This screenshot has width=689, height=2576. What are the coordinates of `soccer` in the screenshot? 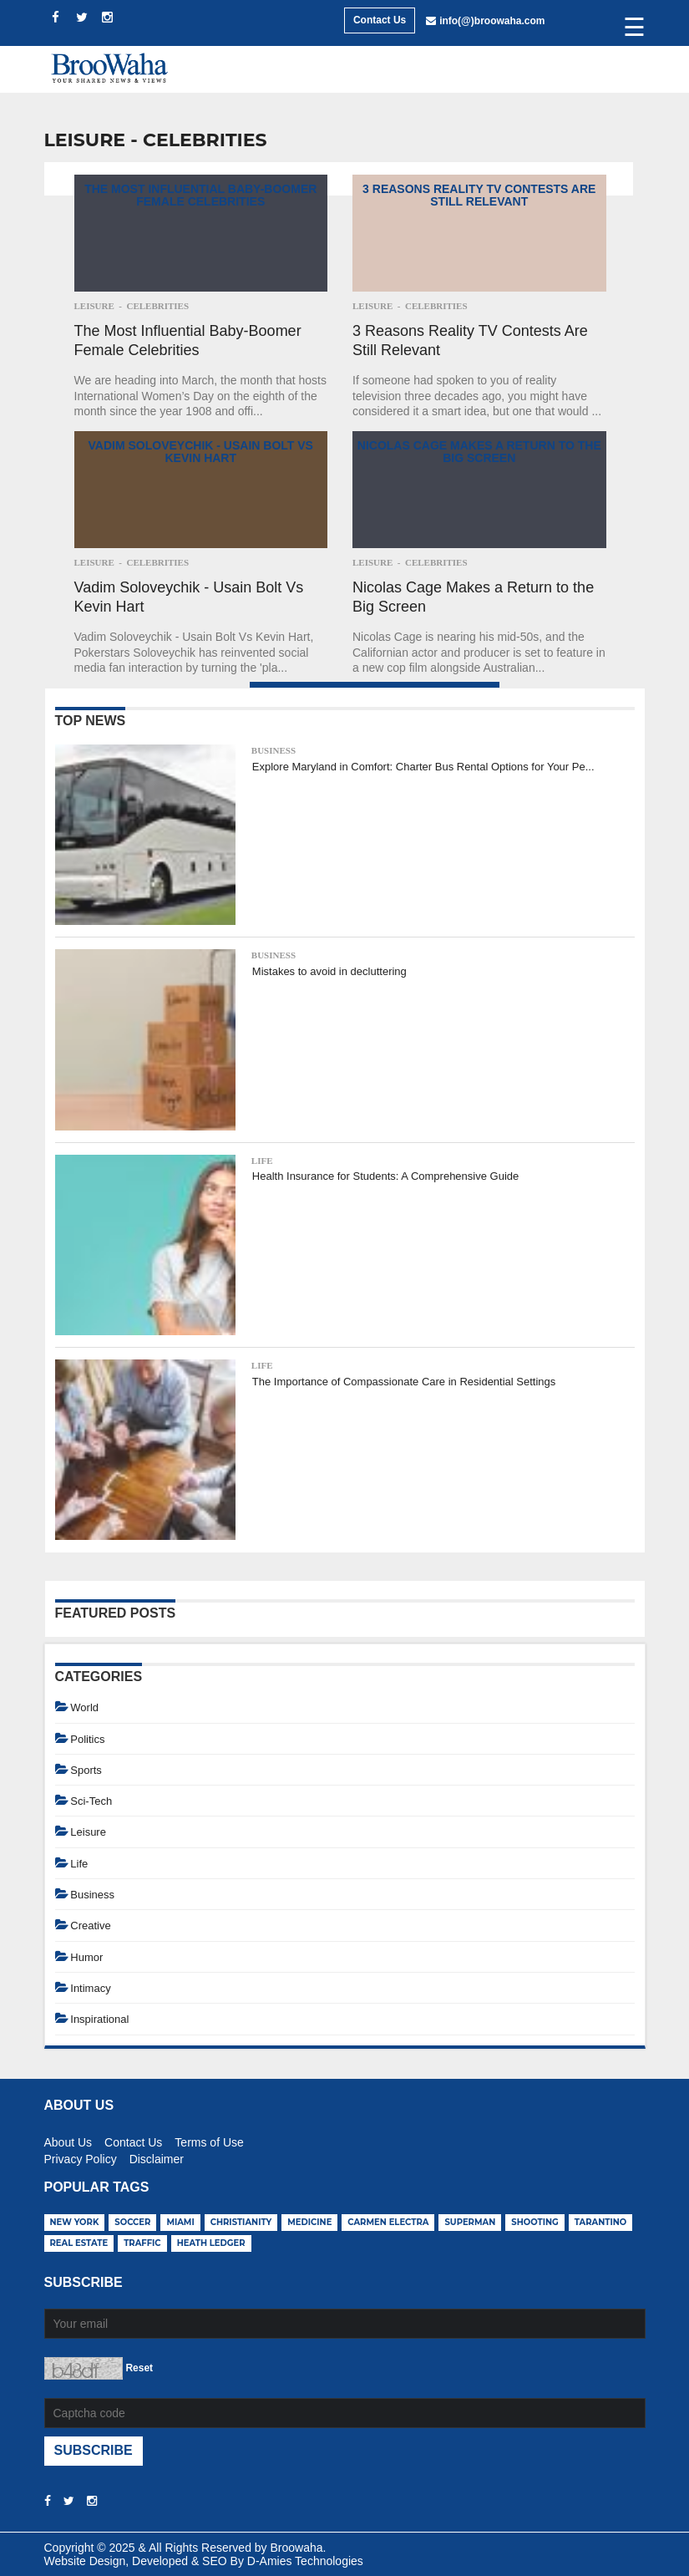 It's located at (132, 2222).